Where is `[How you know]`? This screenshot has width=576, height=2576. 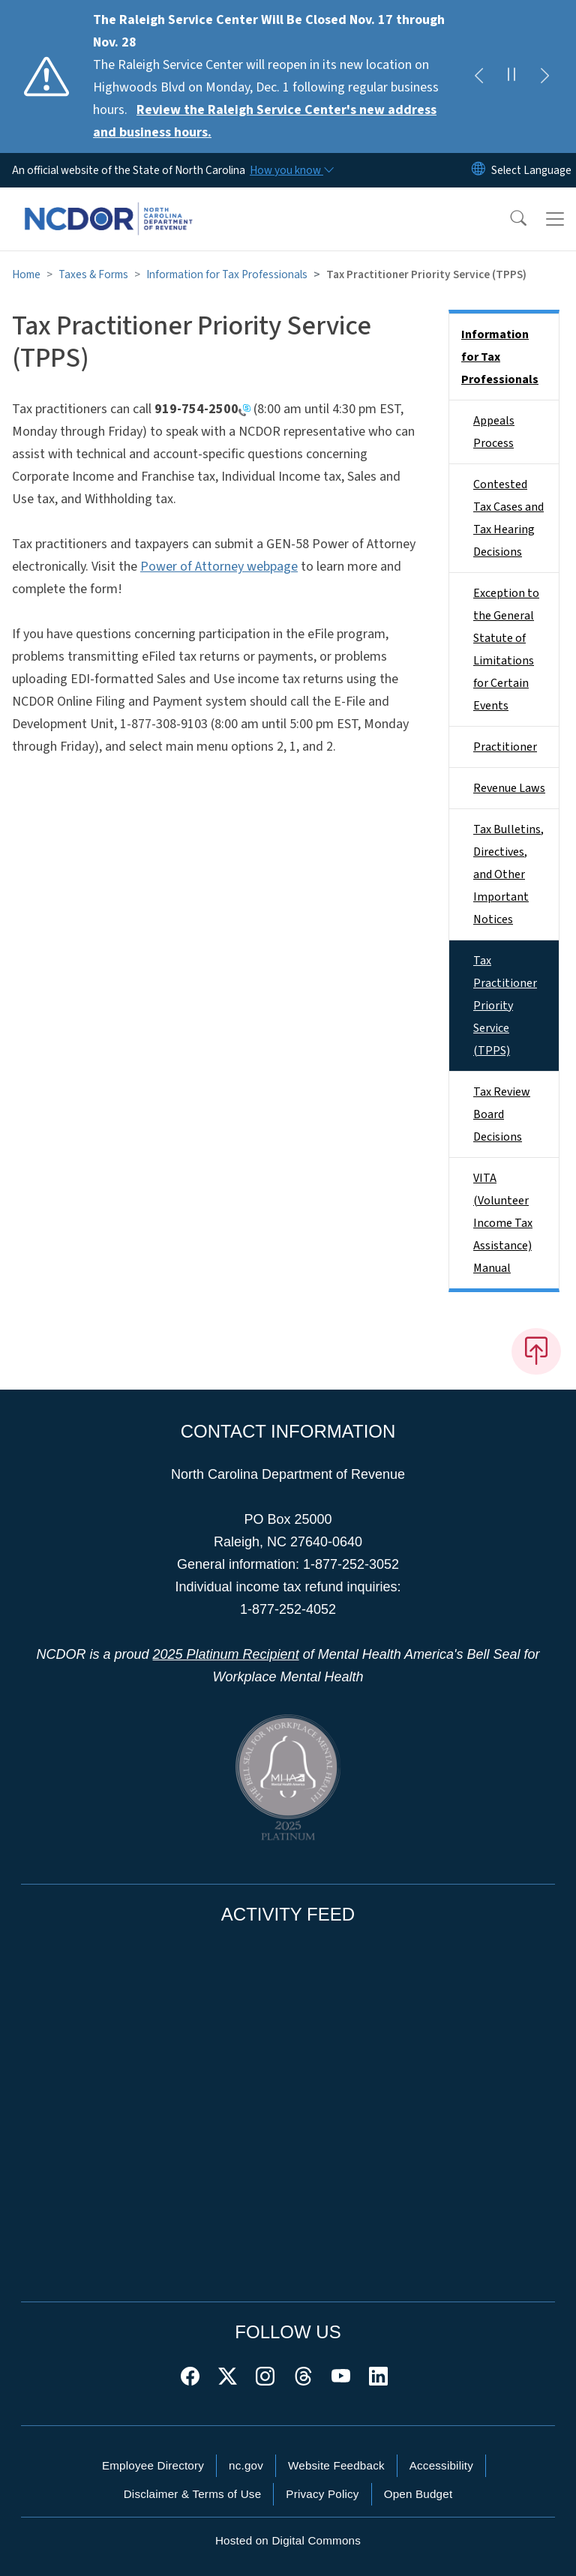 [How you know] is located at coordinates (291, 170).